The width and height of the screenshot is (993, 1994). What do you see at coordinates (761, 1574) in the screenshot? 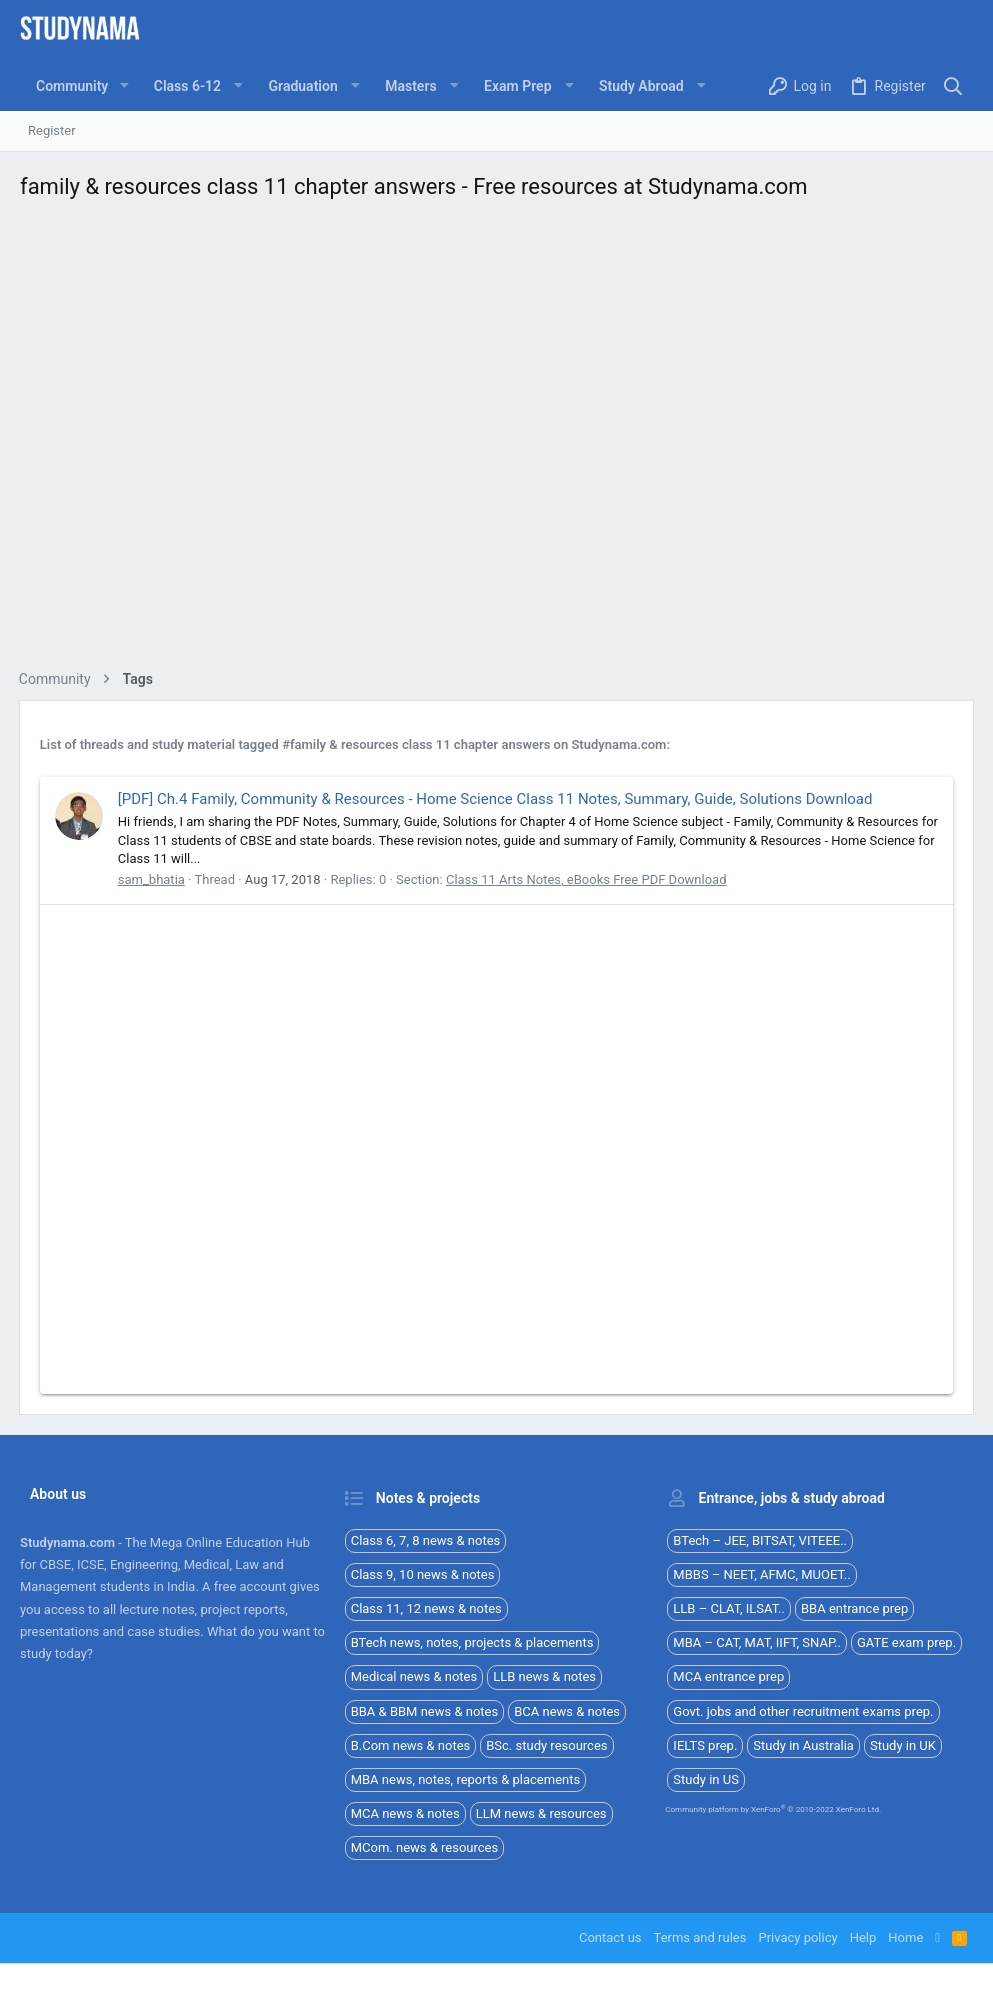
I see `MBBS – NEET, AFMC, MUOET..` at bounding box center [761, 1574].